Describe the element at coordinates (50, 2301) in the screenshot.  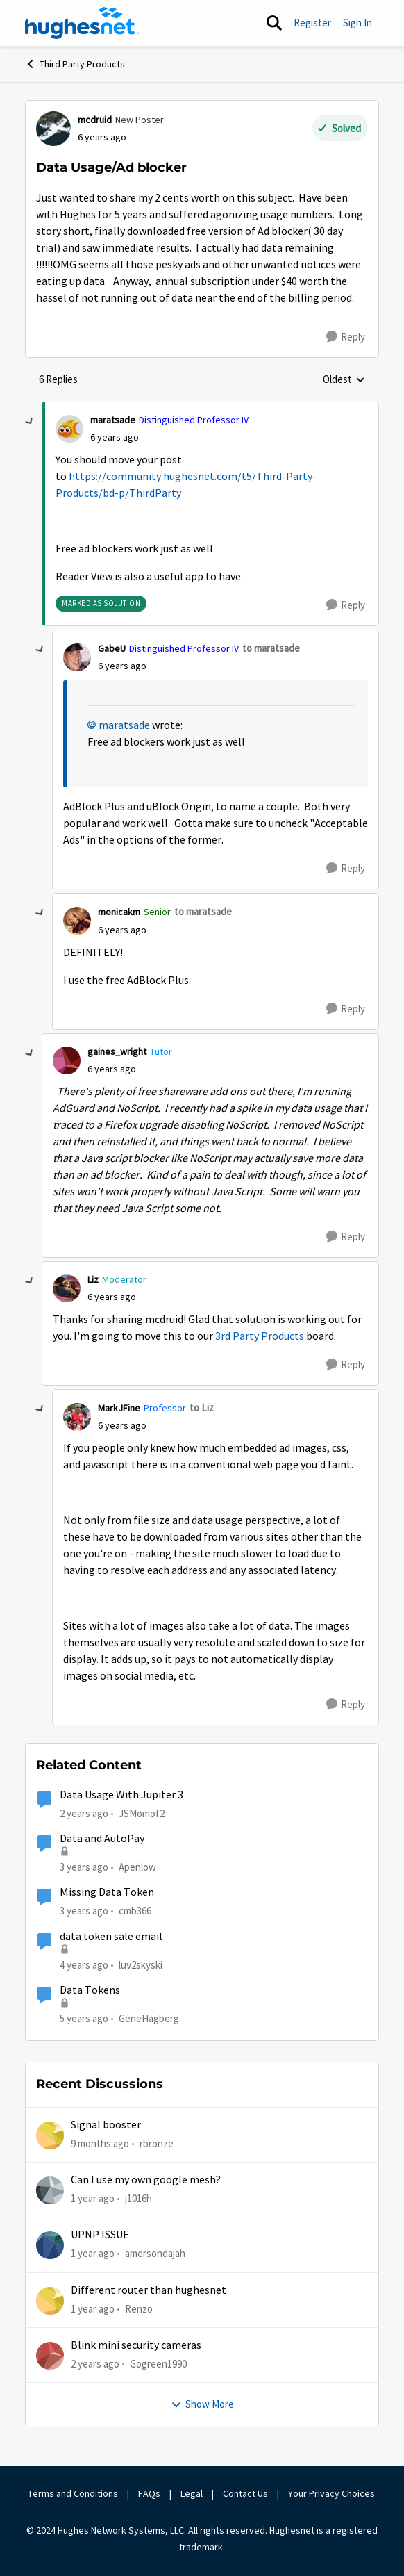
I see `[View Profile: Renzo,]` at that location.